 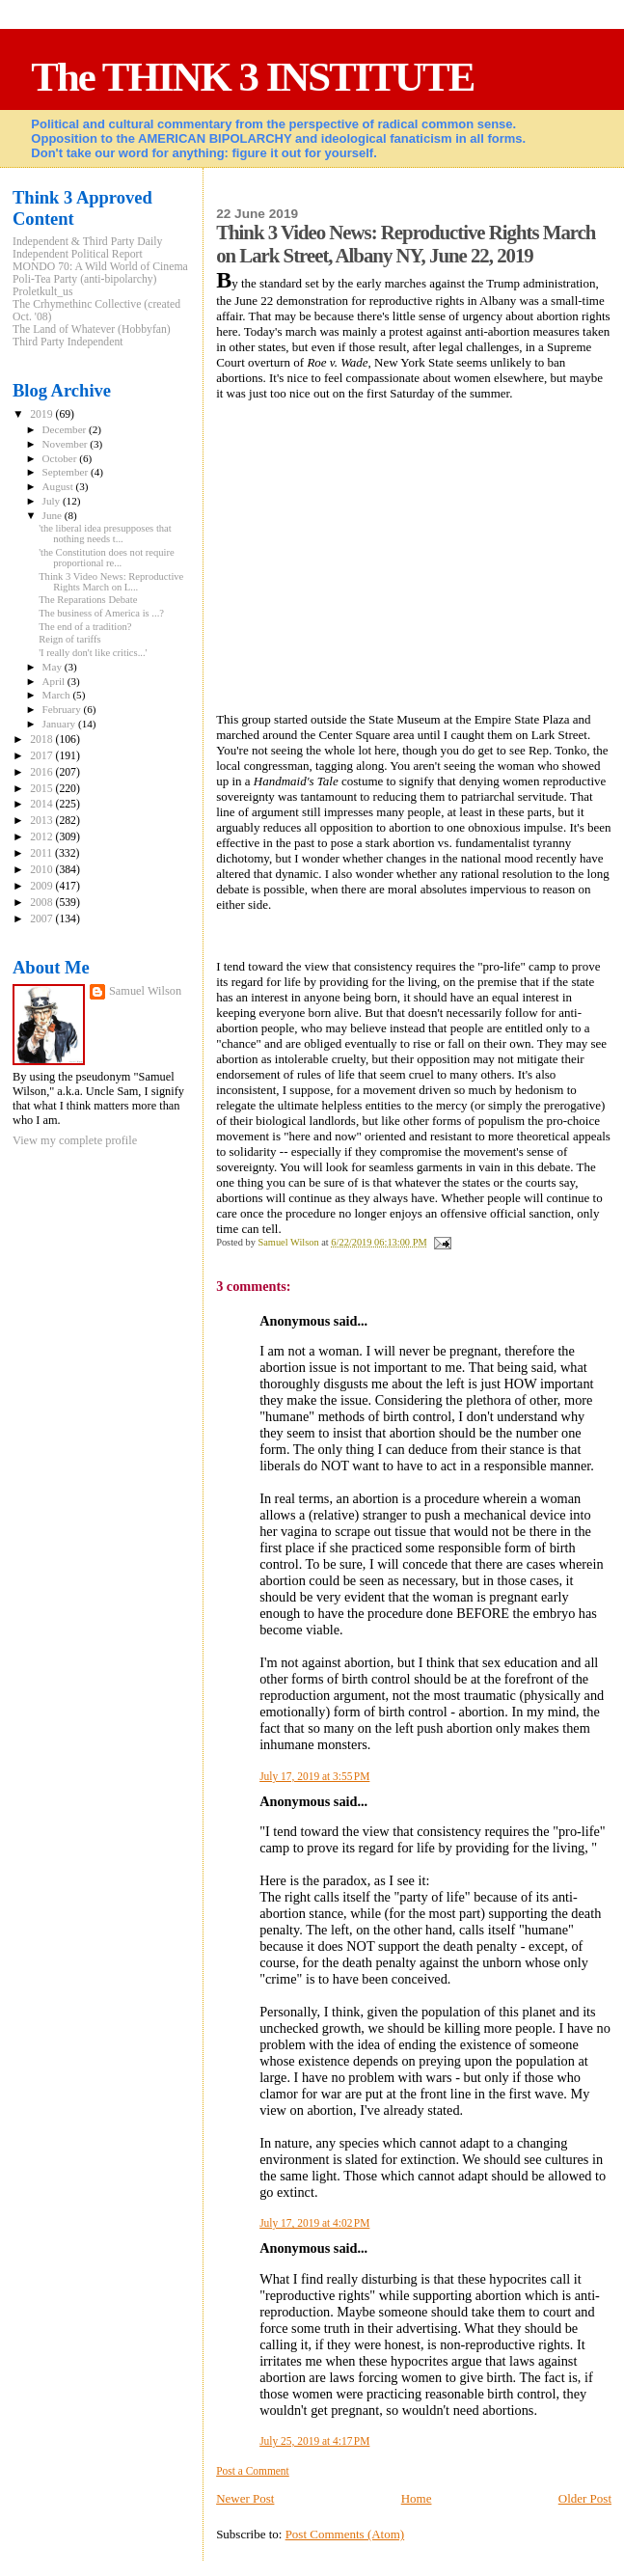 What do you see at coordinates (345, 2534) in the screenshot?
I see `Post Comments (Atom)` at bounding box center [345, 2534].